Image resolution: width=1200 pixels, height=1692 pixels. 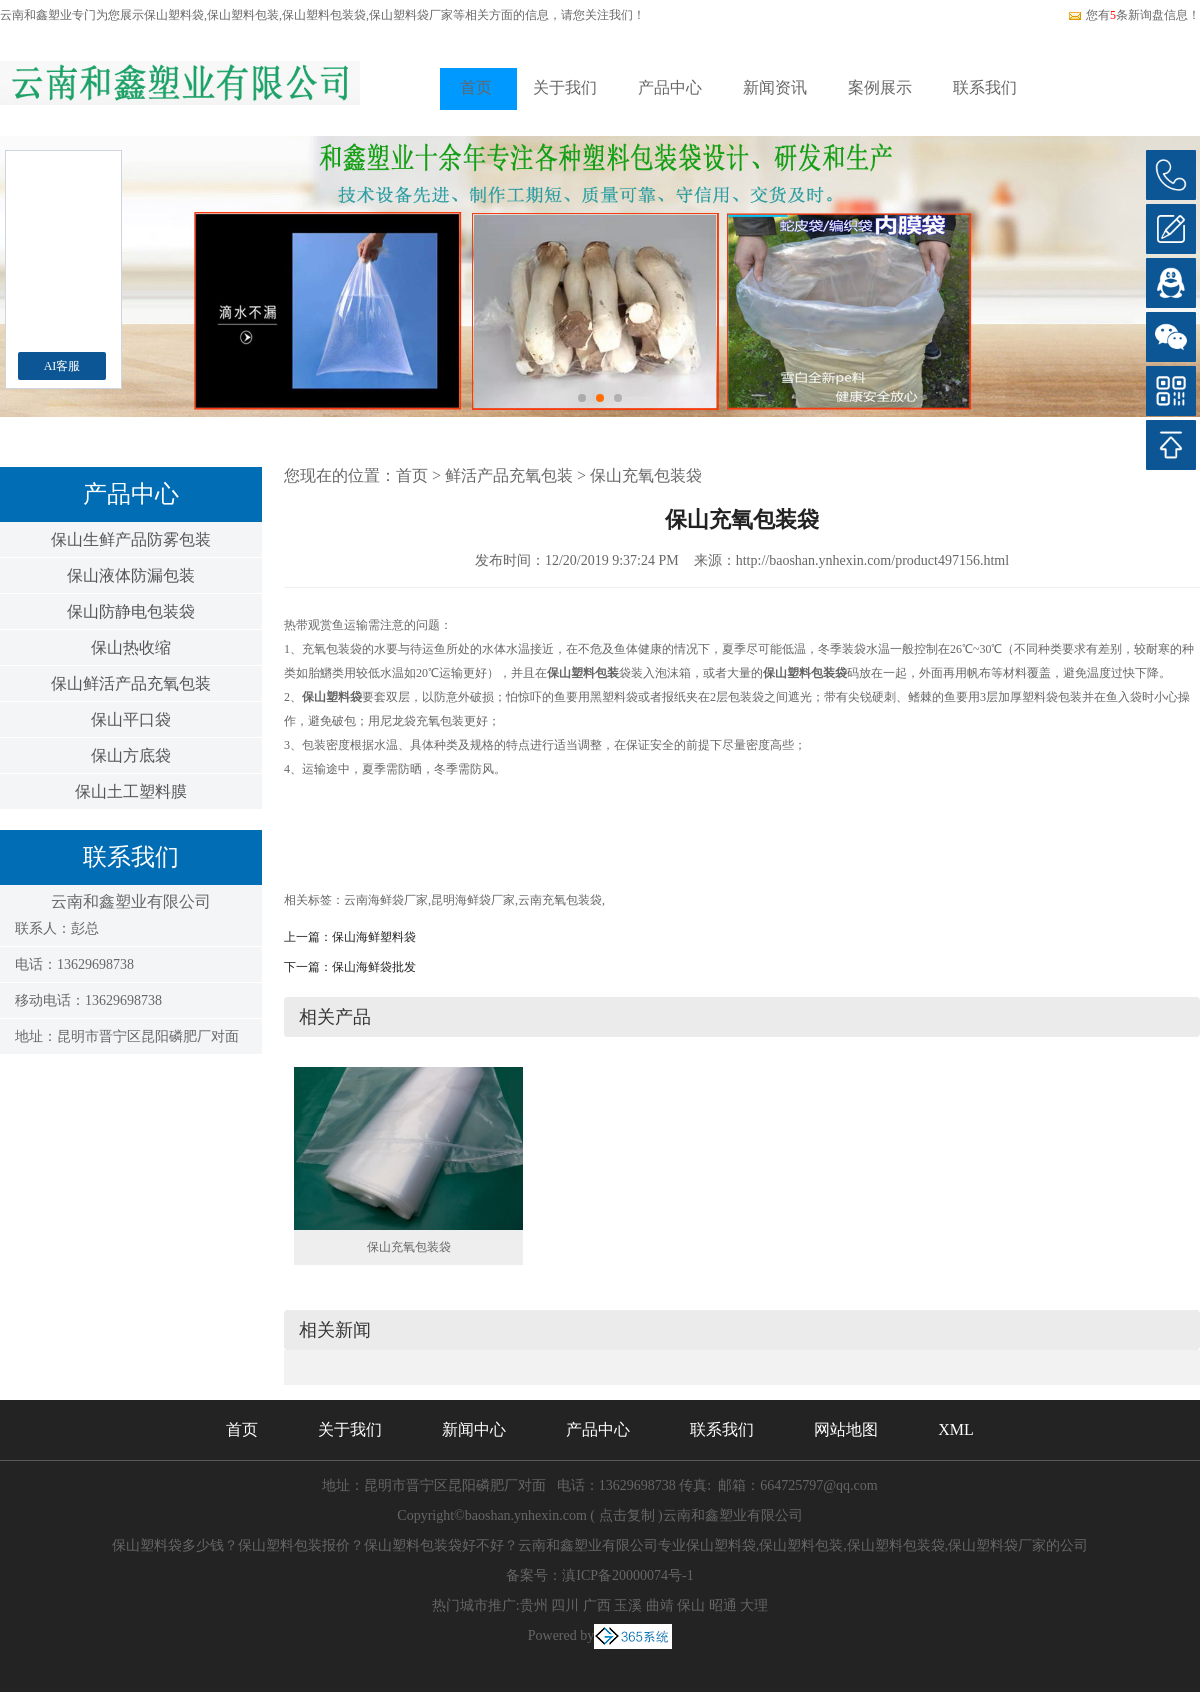 What do you see at coordinates (670, 87) in the screenshot?
I see `产品中心` at bounding box center [670, 87].